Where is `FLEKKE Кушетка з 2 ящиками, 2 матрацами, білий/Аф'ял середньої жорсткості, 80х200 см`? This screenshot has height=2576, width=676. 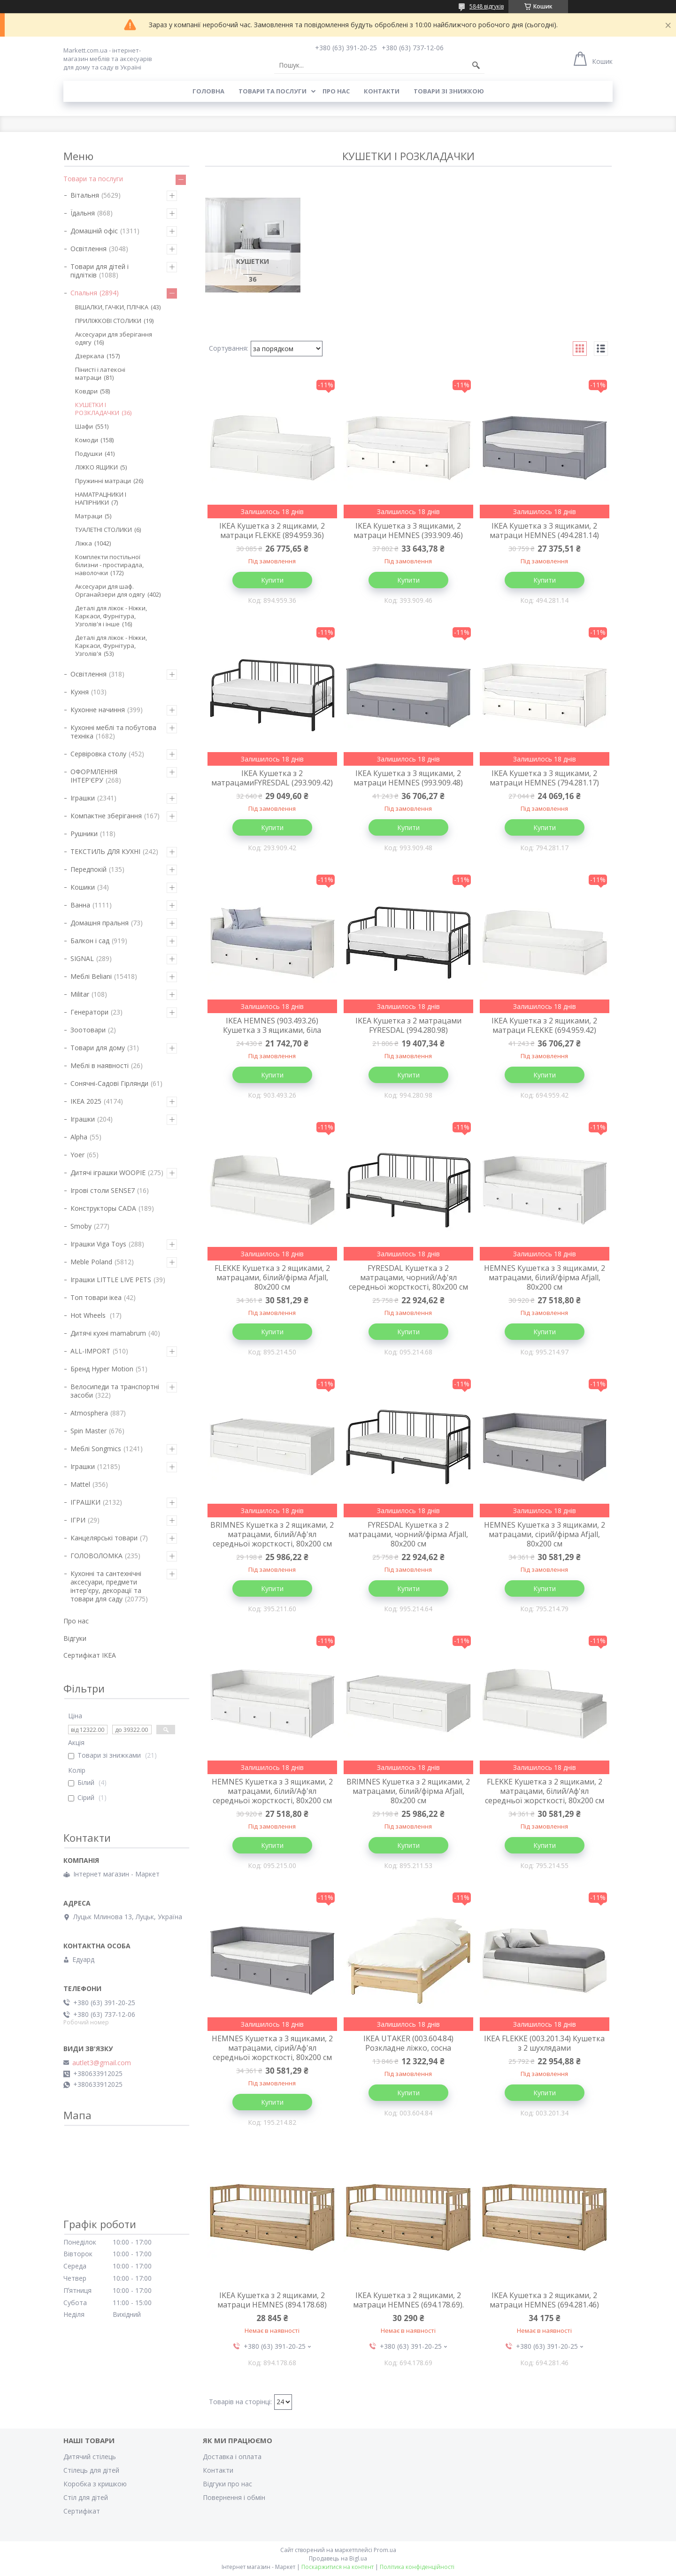 FLEKKE Кушетка з 2 ящиками, 2 матрацами, білий/Аф'ял середньої жорсткості, 80х200 см is located at coordinates (544, 1791).